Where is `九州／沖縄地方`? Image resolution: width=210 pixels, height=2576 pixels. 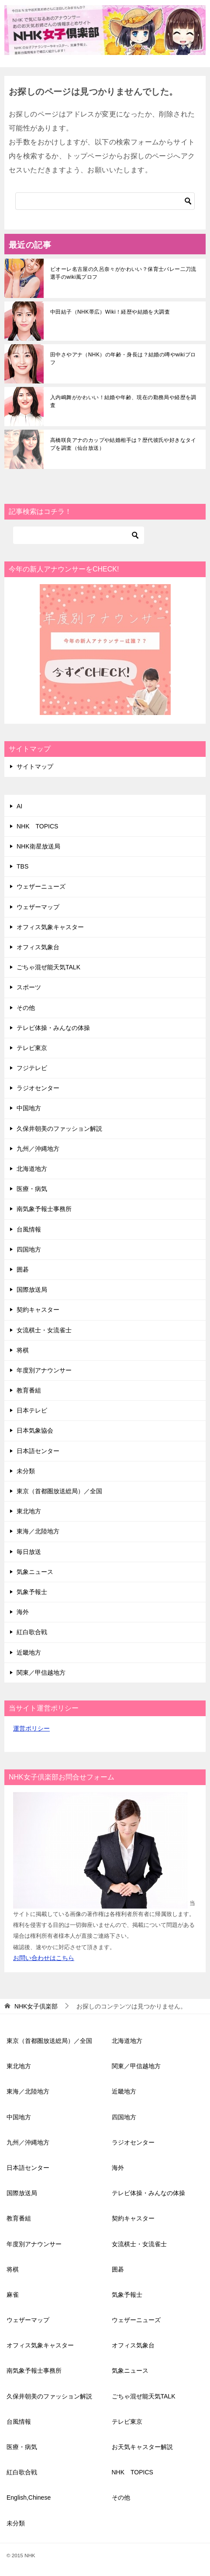
九州／沖縄地方 is located at coordinates (38, 1148).